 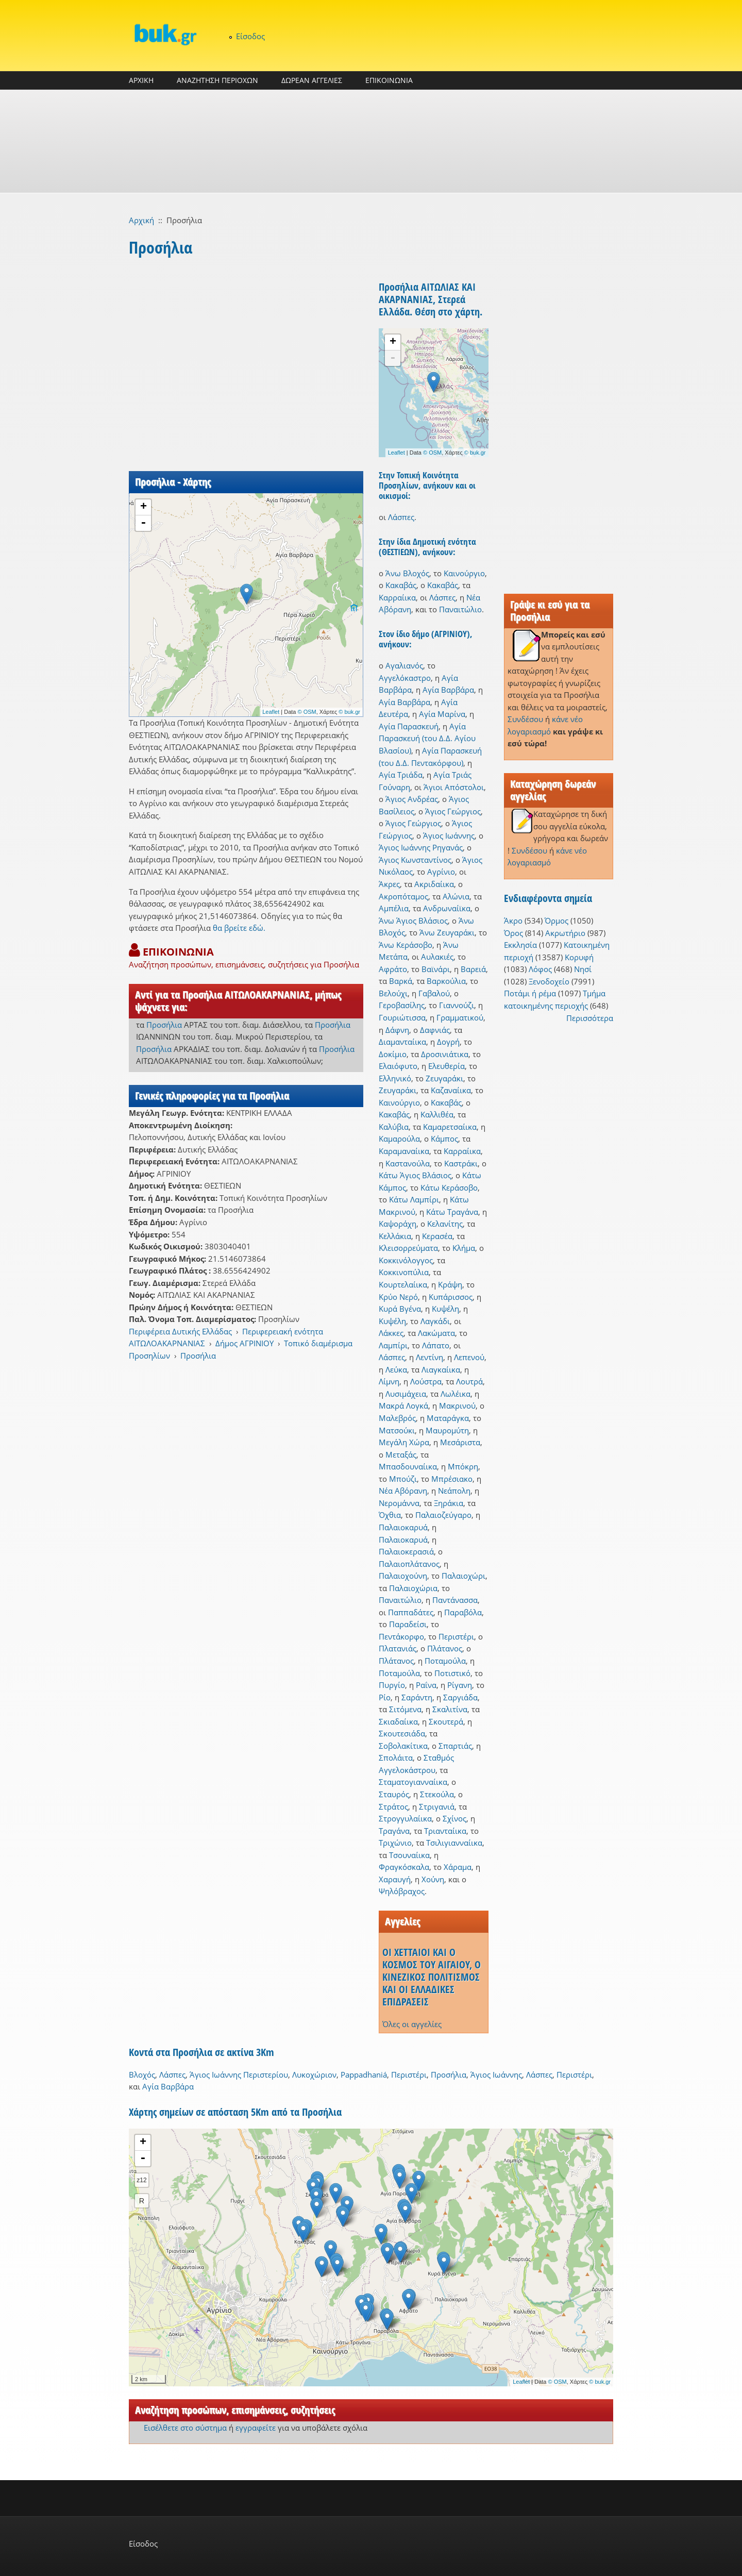 I want to click on Αγρίνιο, so click(x=441, y=871).